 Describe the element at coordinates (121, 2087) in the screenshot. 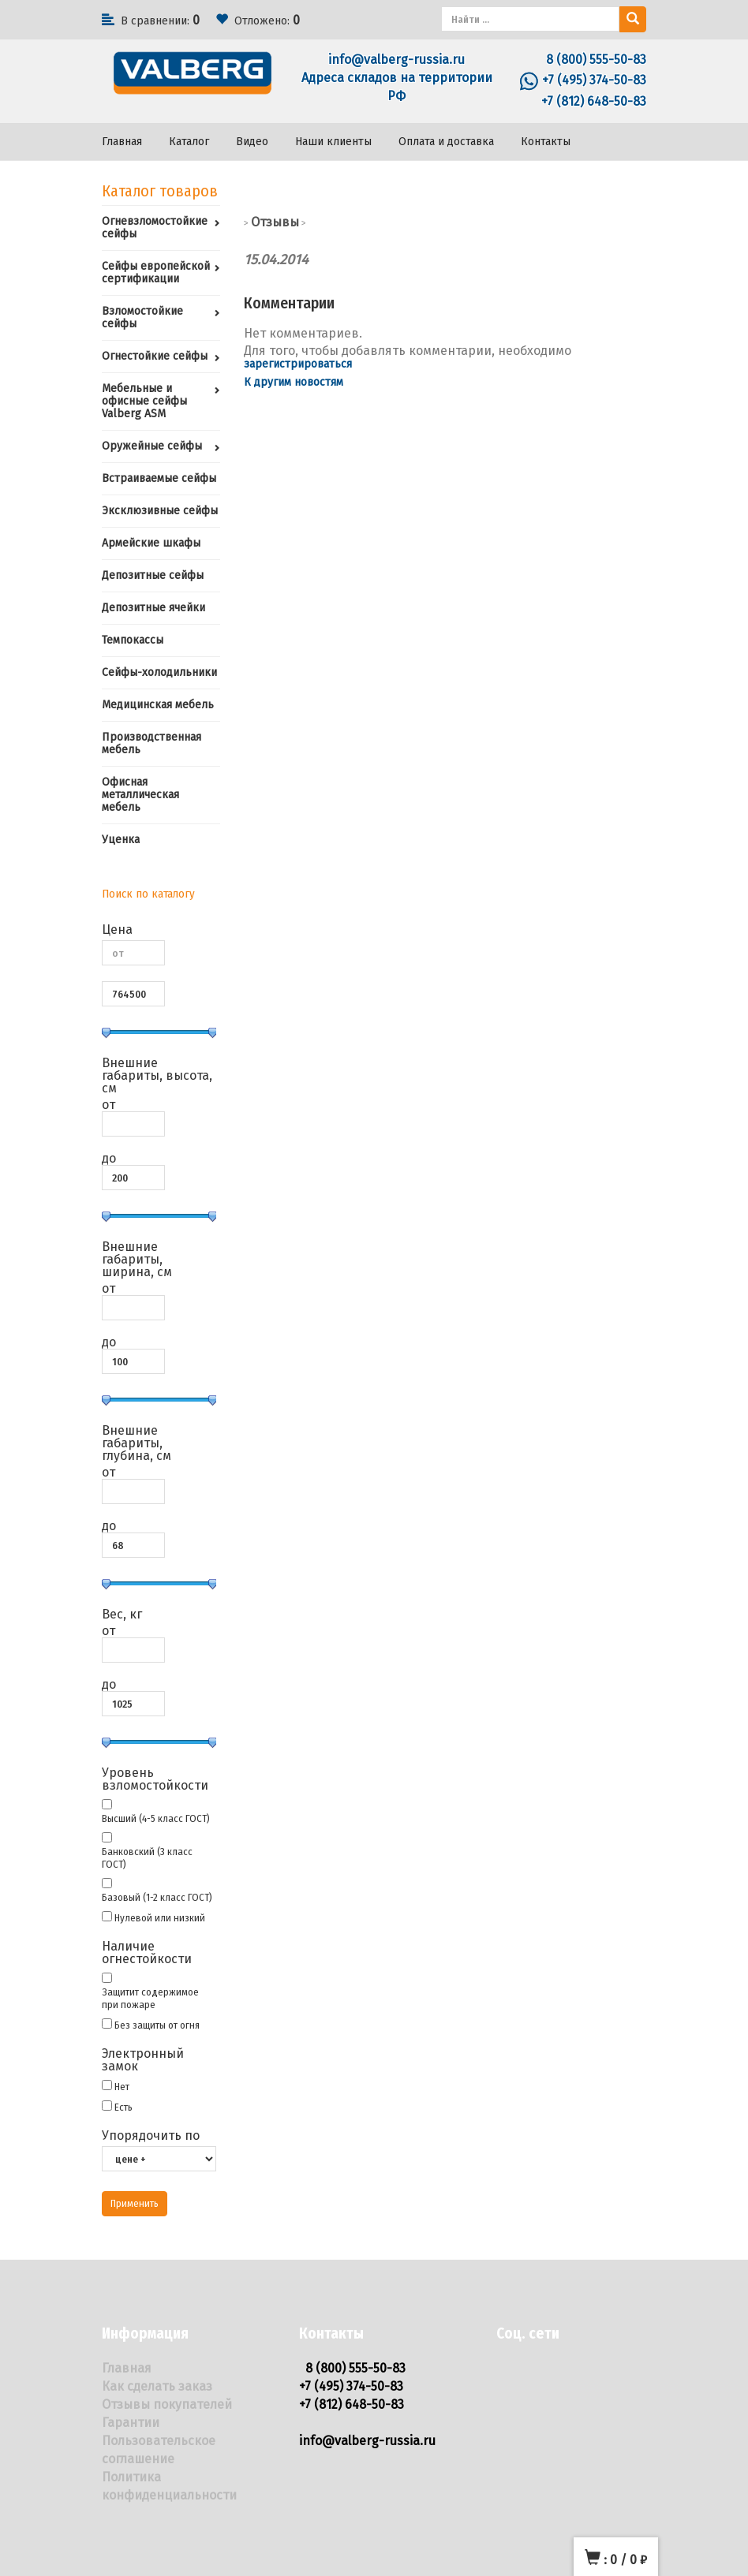

I see `Нет` at that location.